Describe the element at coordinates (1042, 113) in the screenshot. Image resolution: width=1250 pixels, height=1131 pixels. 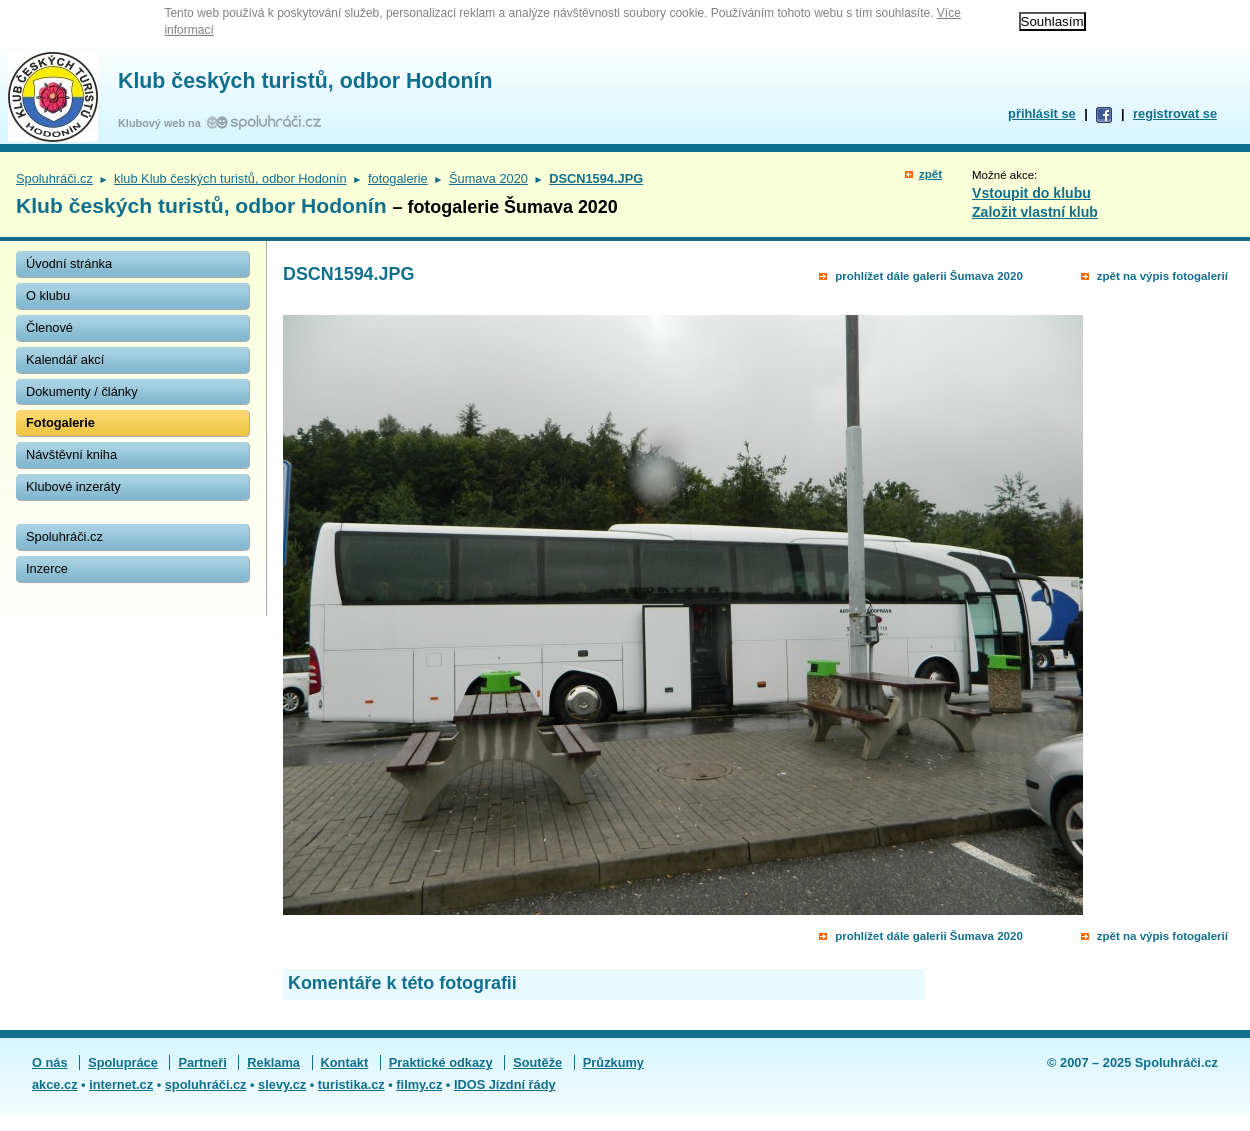
I see `přihlásit se` at that location.